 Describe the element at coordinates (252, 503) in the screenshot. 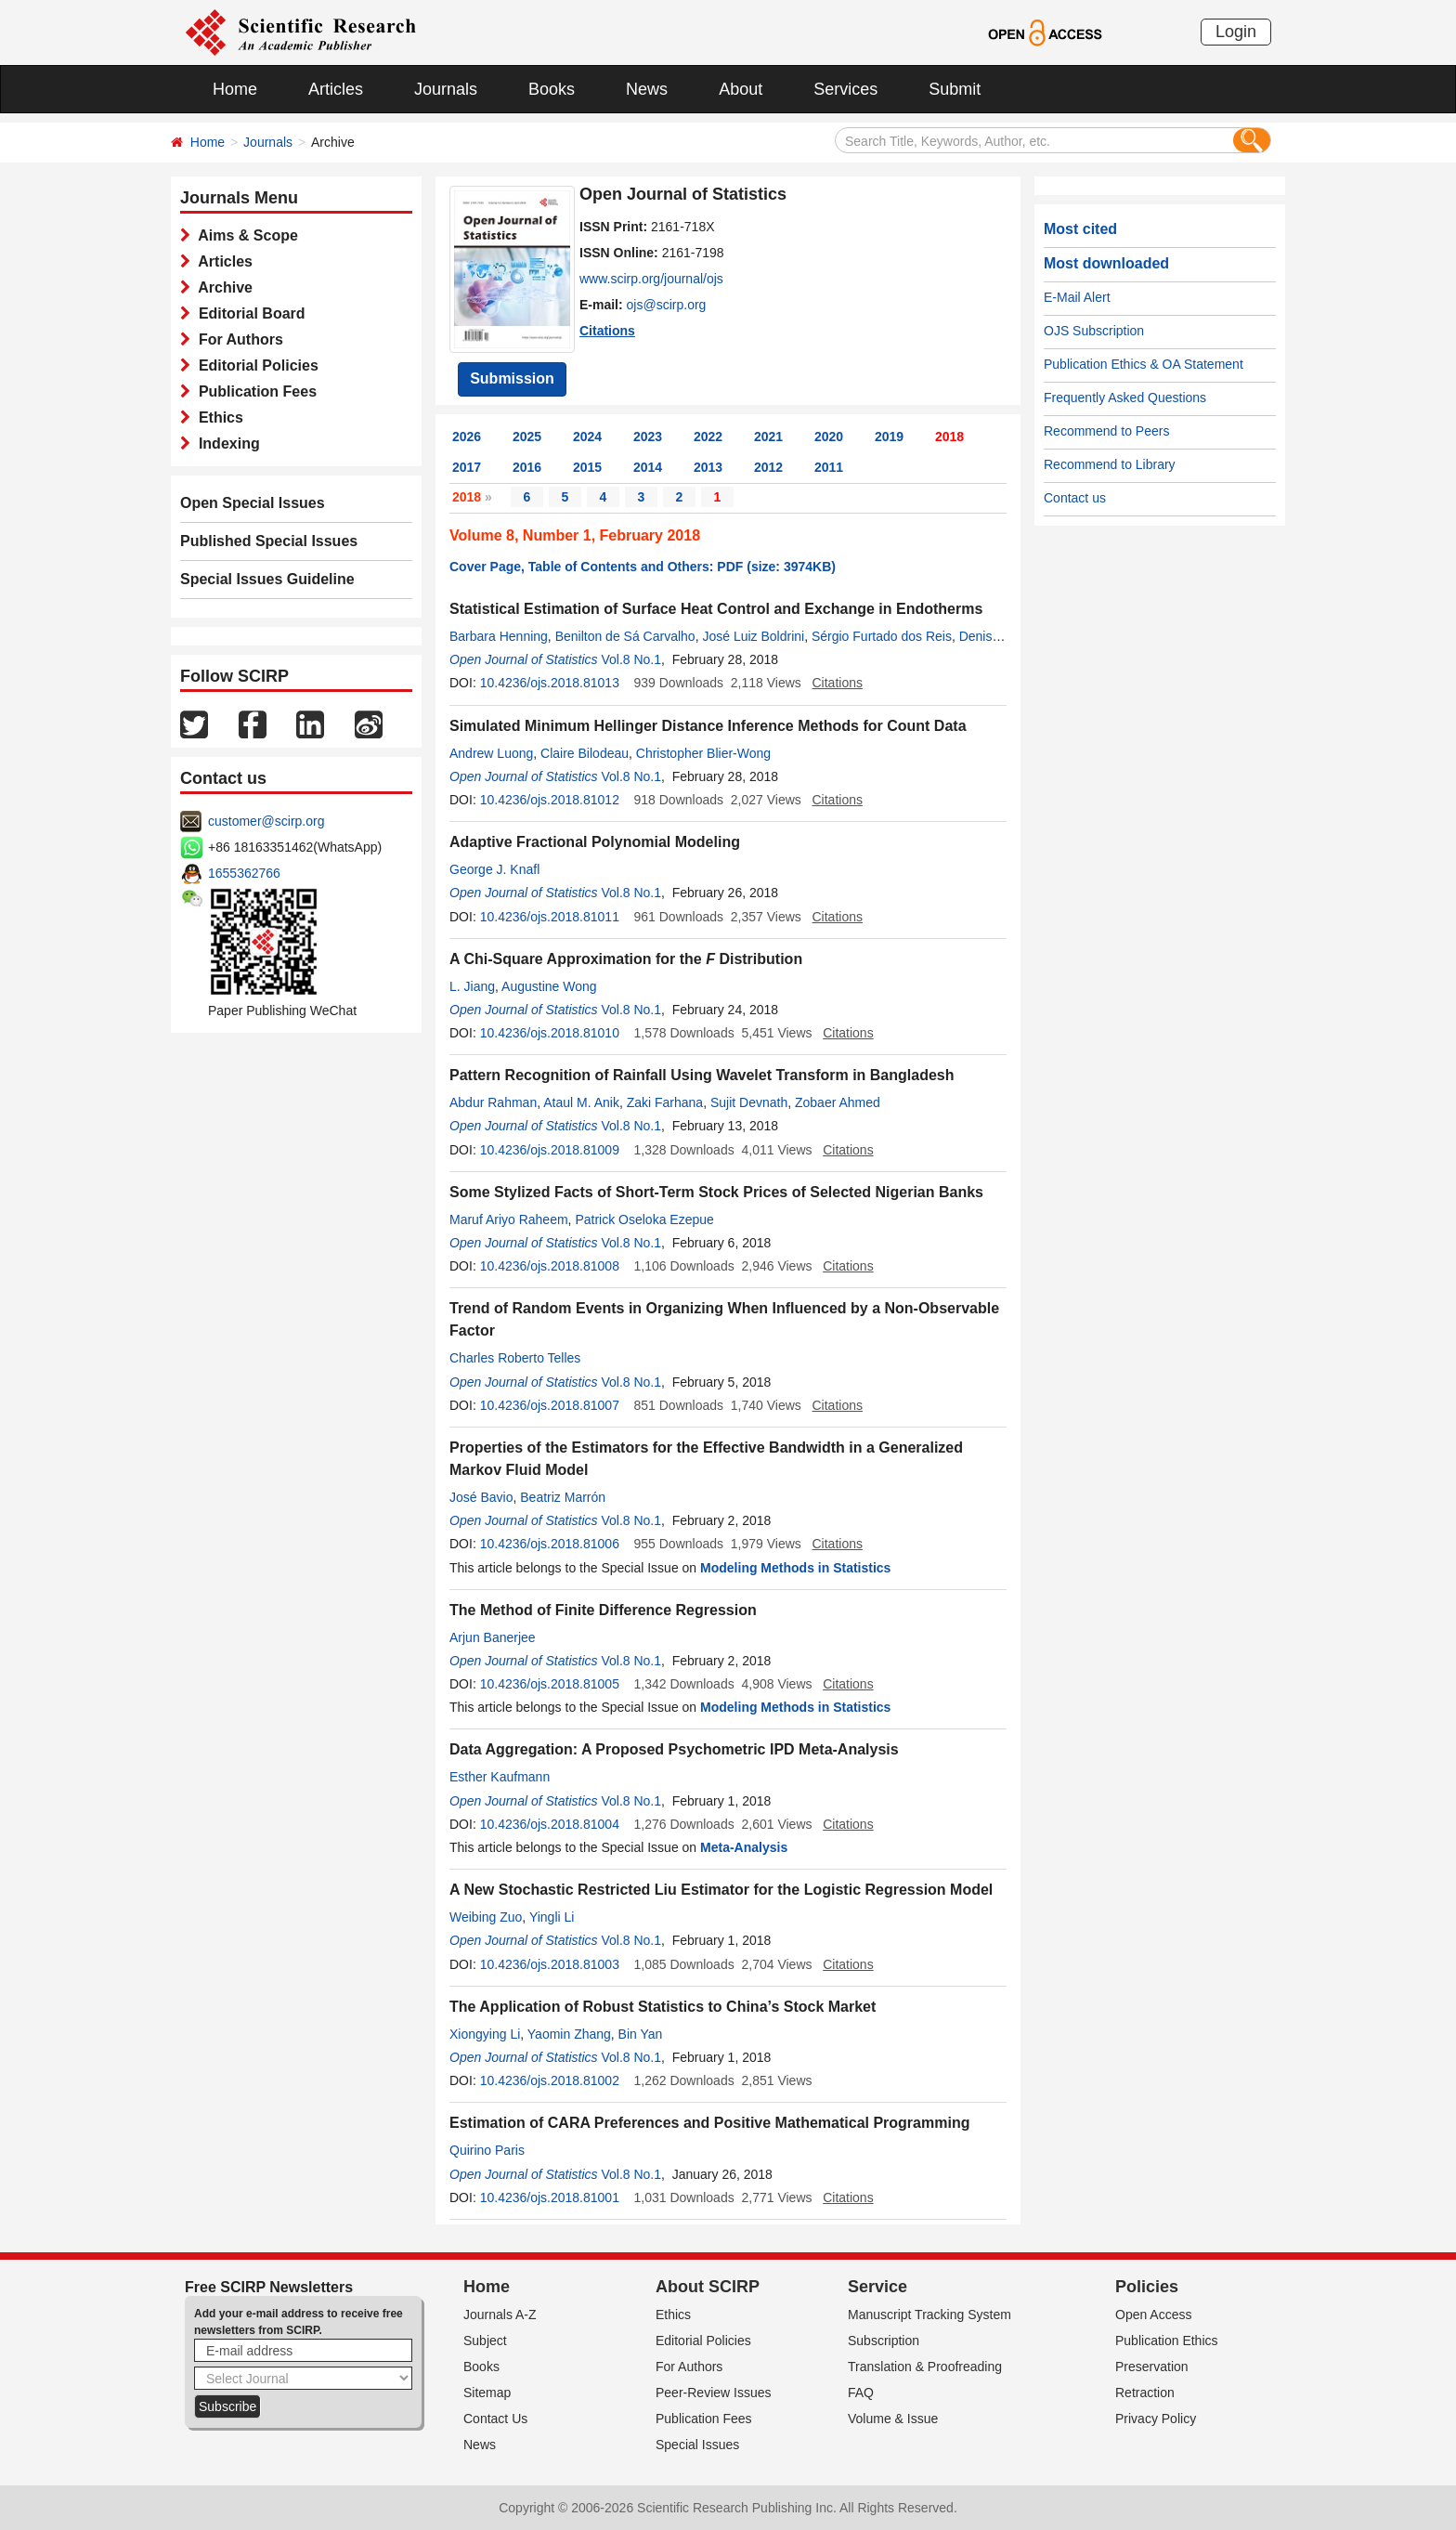

I see `Open Special Issues` at that location.